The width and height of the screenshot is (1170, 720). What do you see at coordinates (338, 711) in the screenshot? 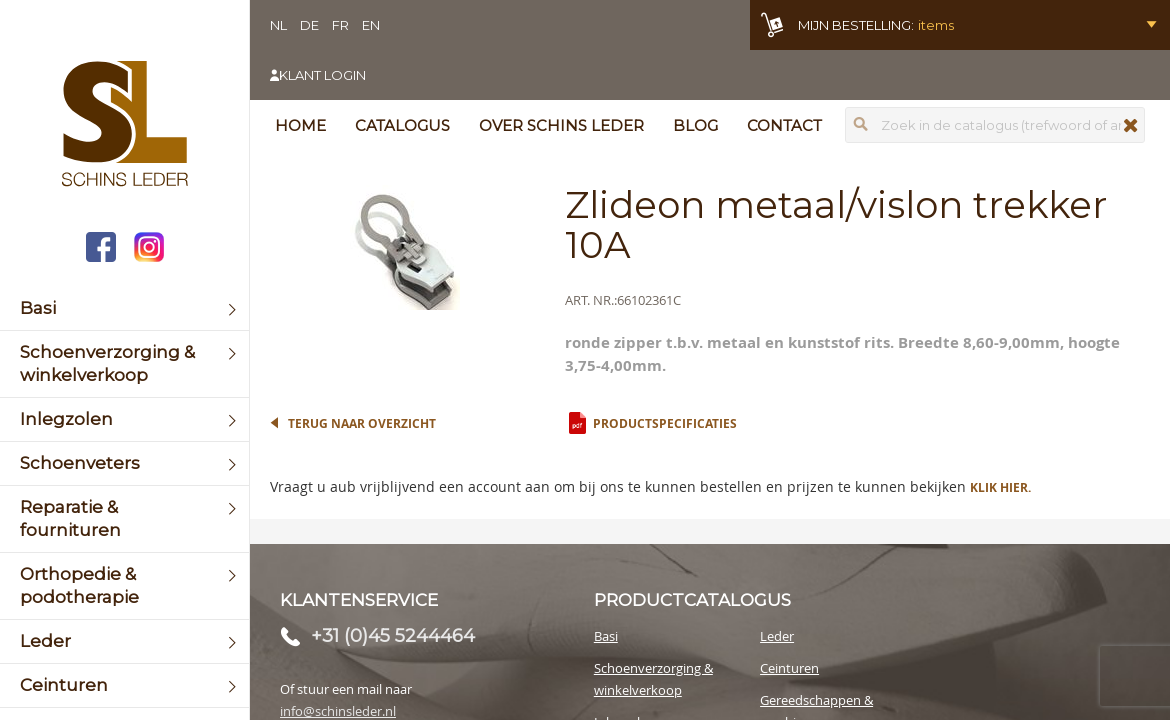
I see `info@schinsleder.nl` at bounding box center [338, 711].